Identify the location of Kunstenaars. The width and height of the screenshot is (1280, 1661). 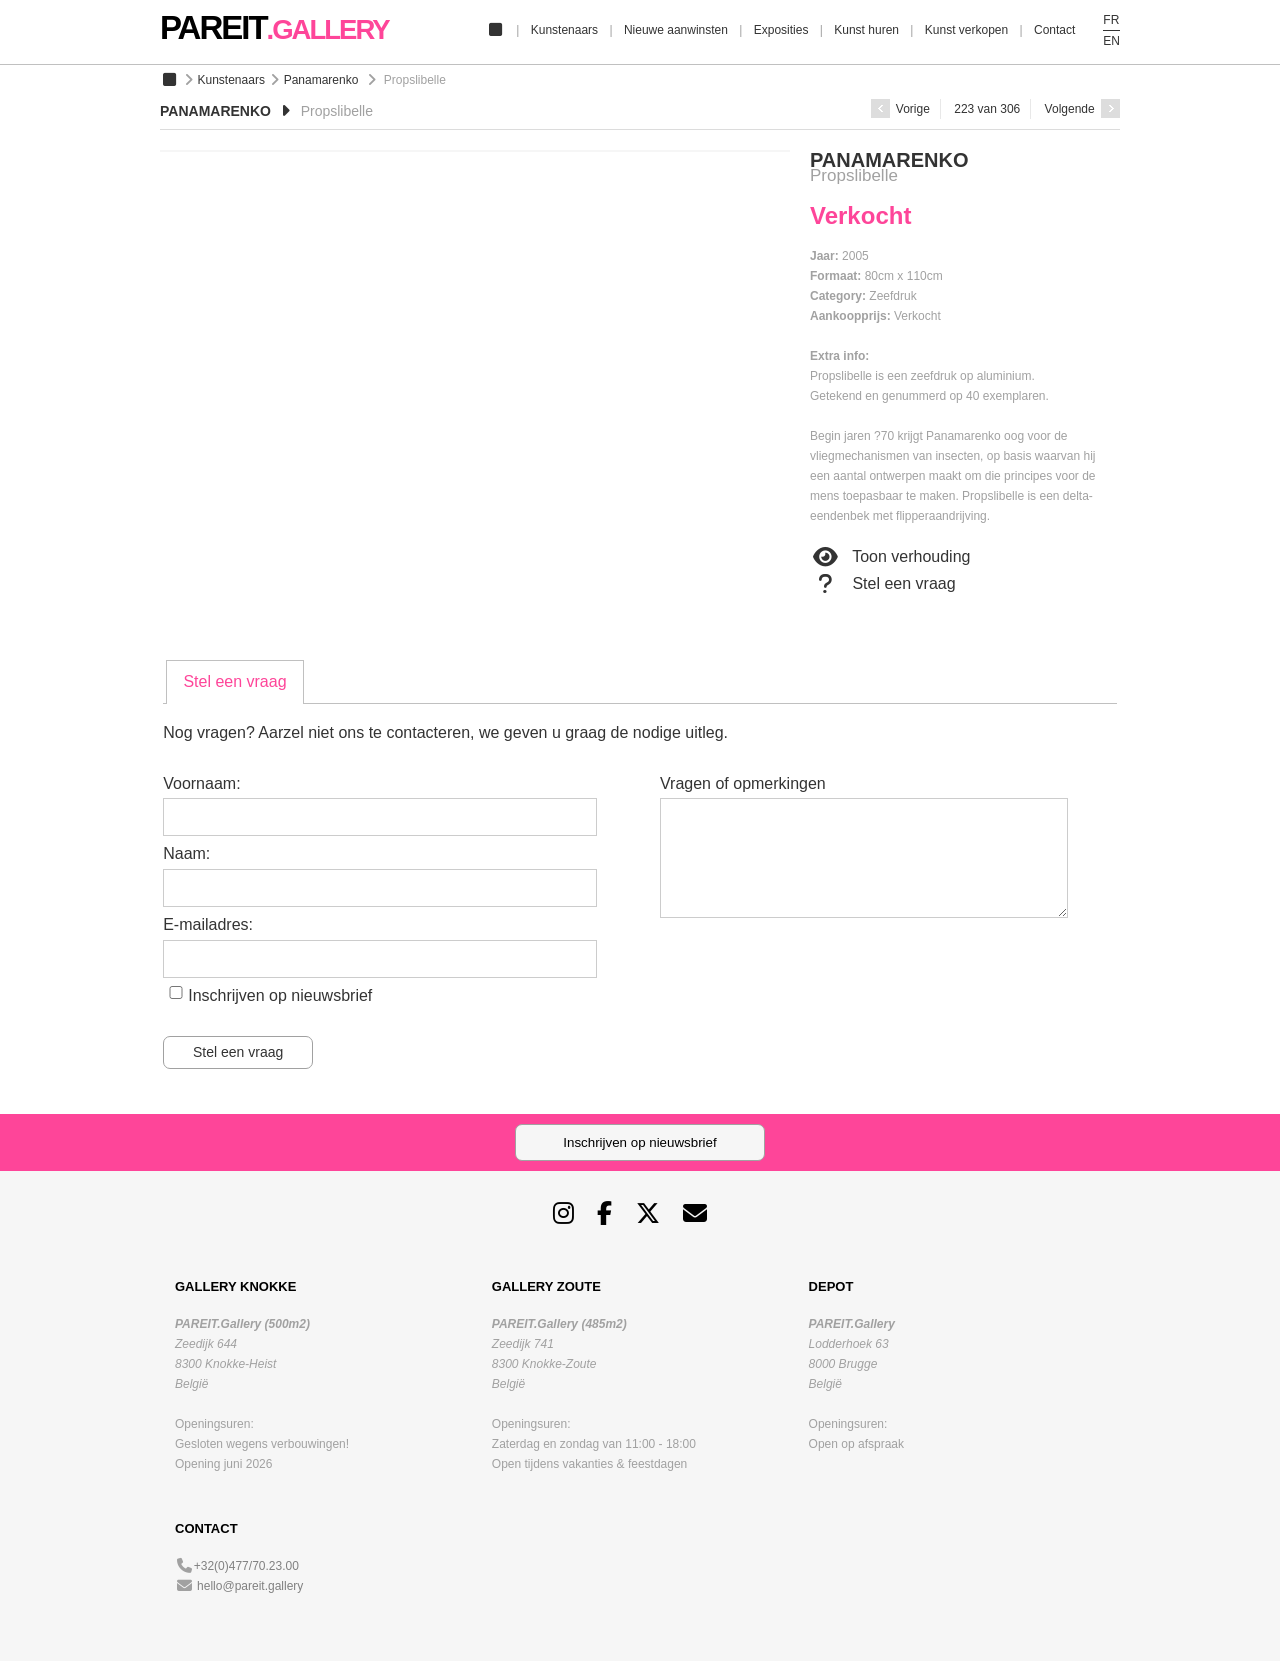
(564, 30).